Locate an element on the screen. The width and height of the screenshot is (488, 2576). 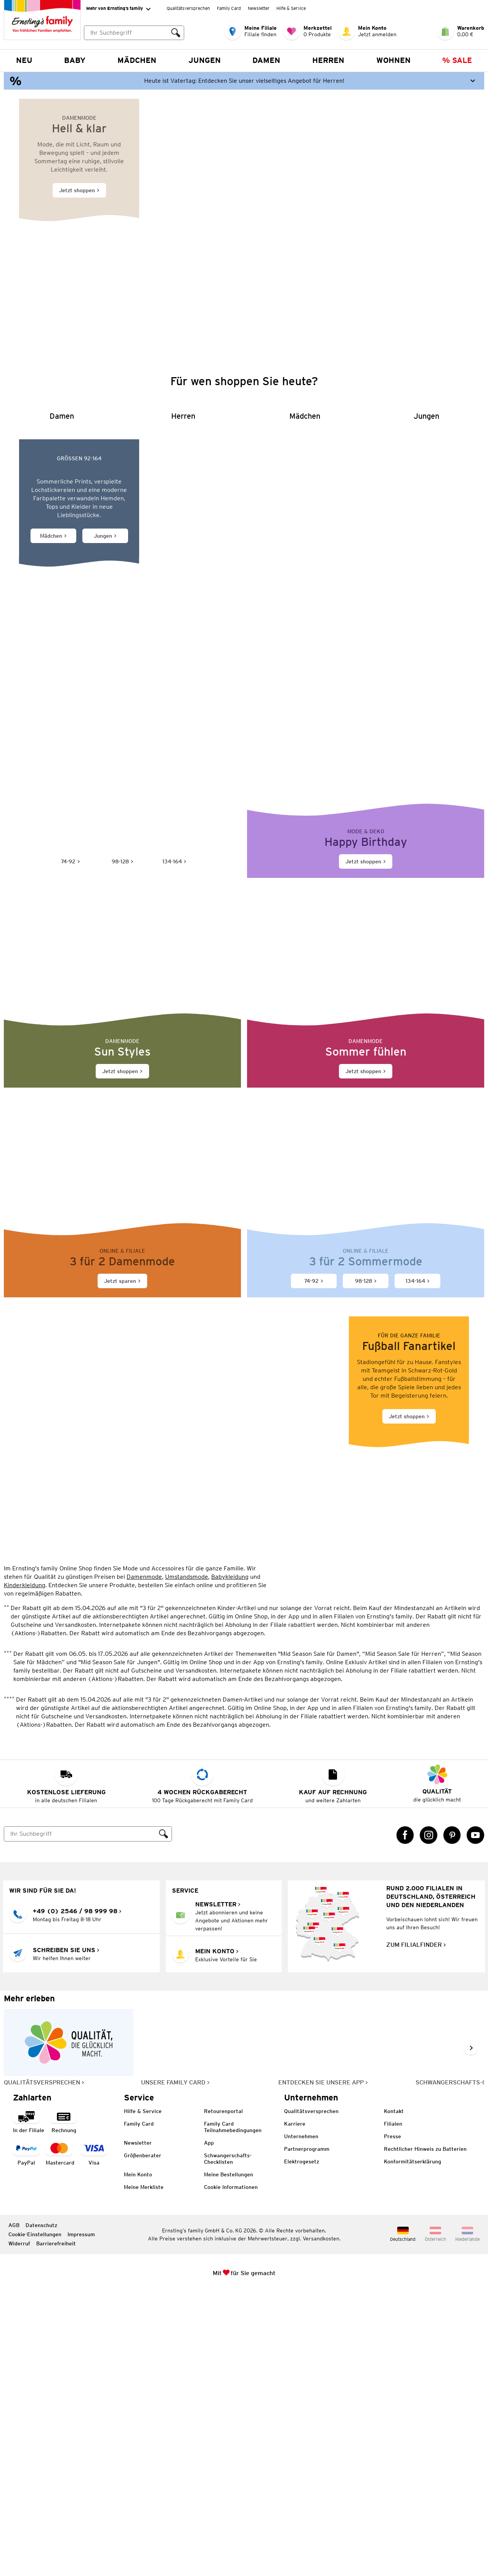
[Sommerliche Mode für Kinder von Jonas Nielsen] is located at coordinates (244, 837).